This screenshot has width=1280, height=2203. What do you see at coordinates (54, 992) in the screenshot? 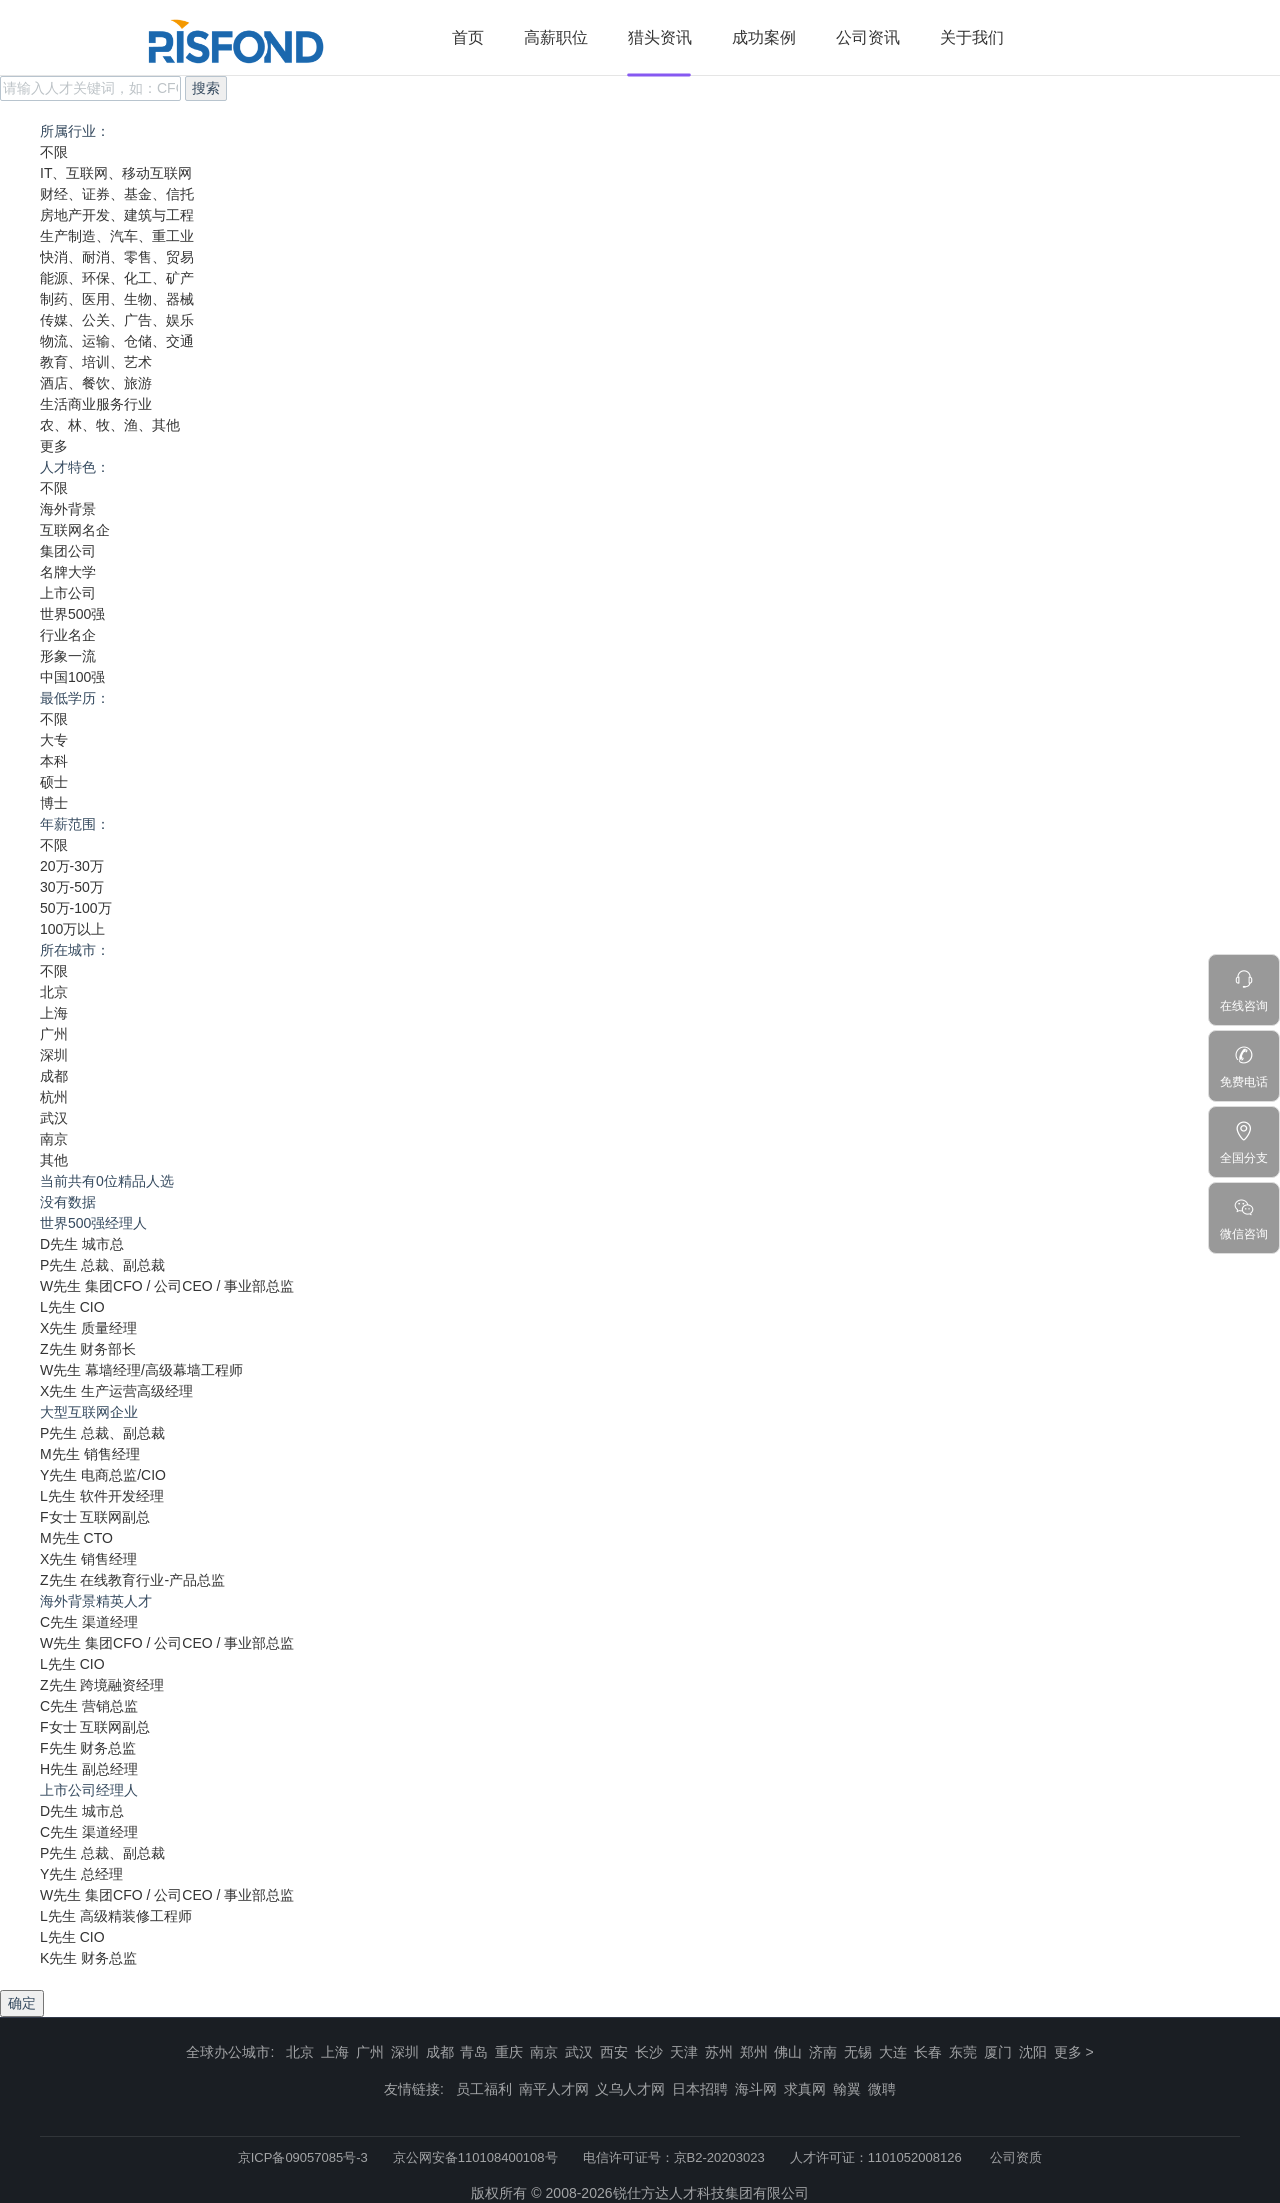
I see `北京` at bounding box center [54, 992].